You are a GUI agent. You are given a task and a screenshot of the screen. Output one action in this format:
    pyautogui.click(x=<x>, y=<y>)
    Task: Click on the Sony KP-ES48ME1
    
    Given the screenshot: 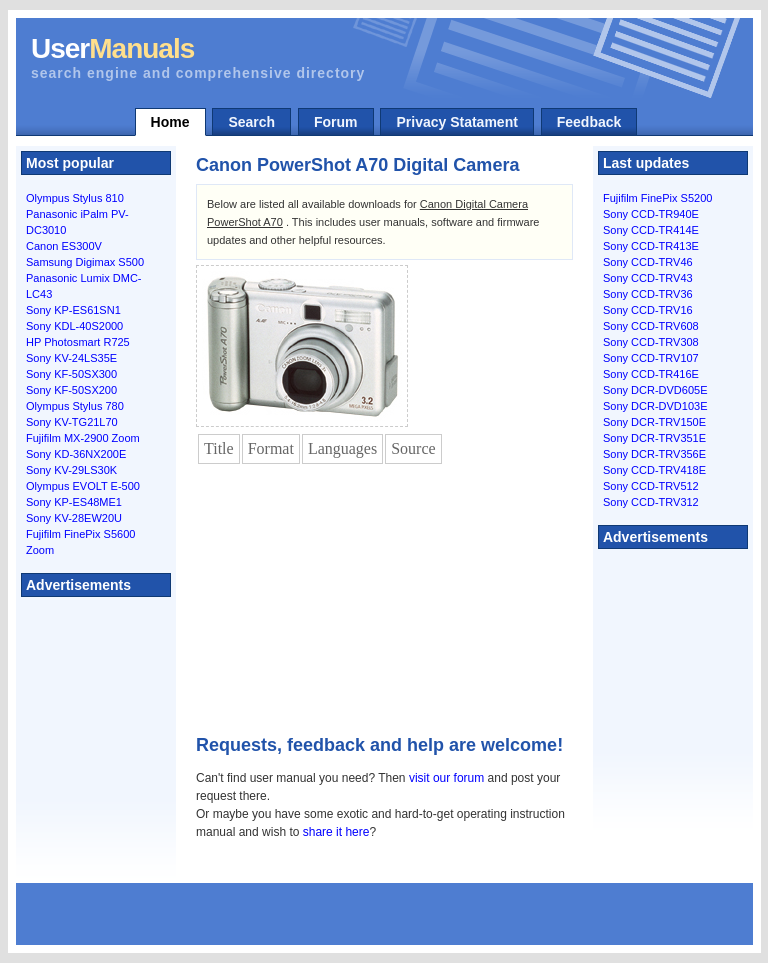 What is the action you would take?
    pyautogui.click(x=74, y=502)
    